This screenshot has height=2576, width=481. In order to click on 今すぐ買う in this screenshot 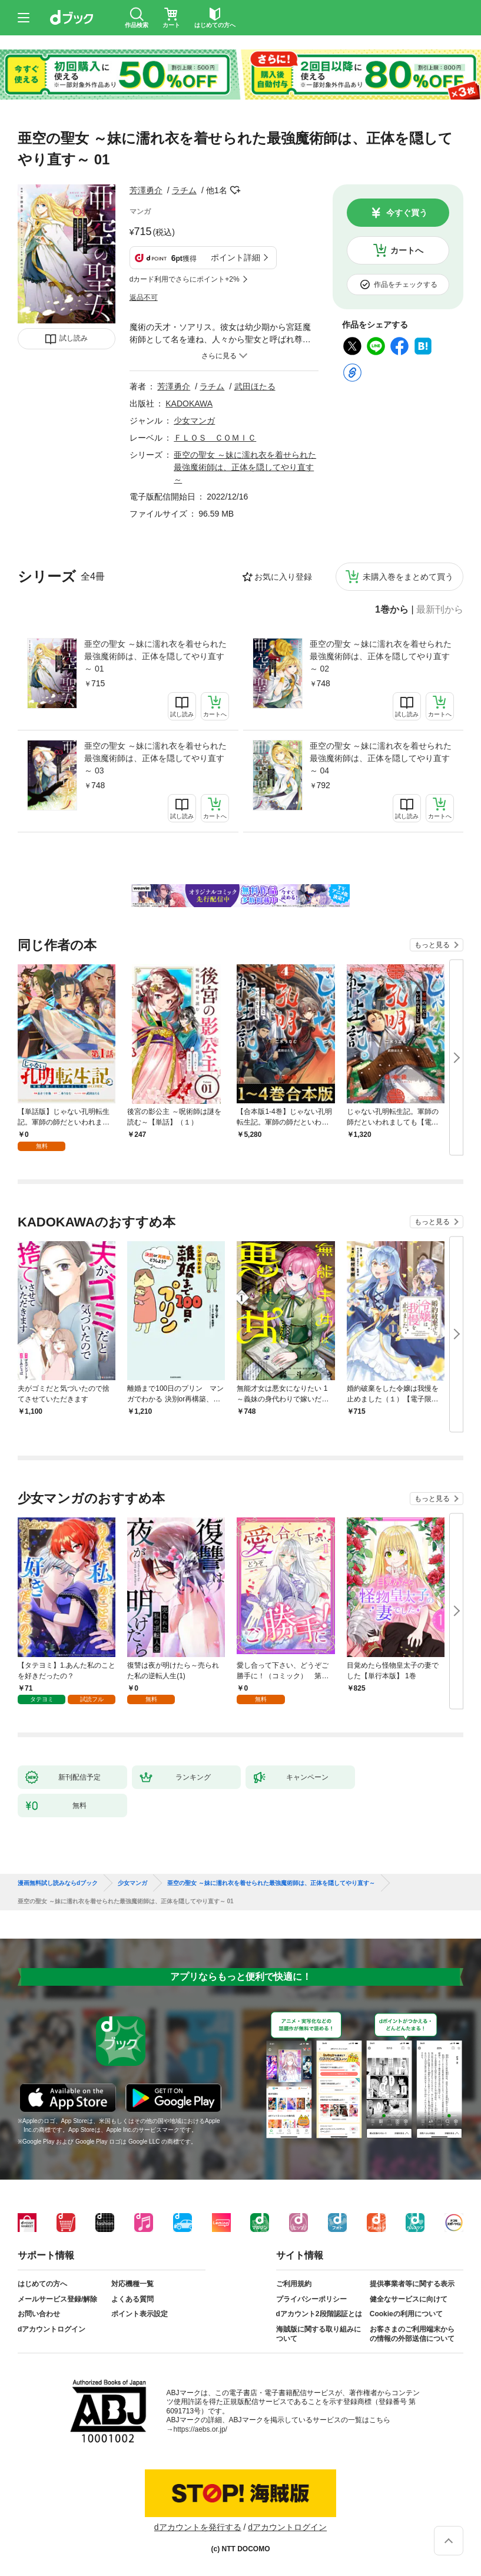, I will do `click(406, 212)`.